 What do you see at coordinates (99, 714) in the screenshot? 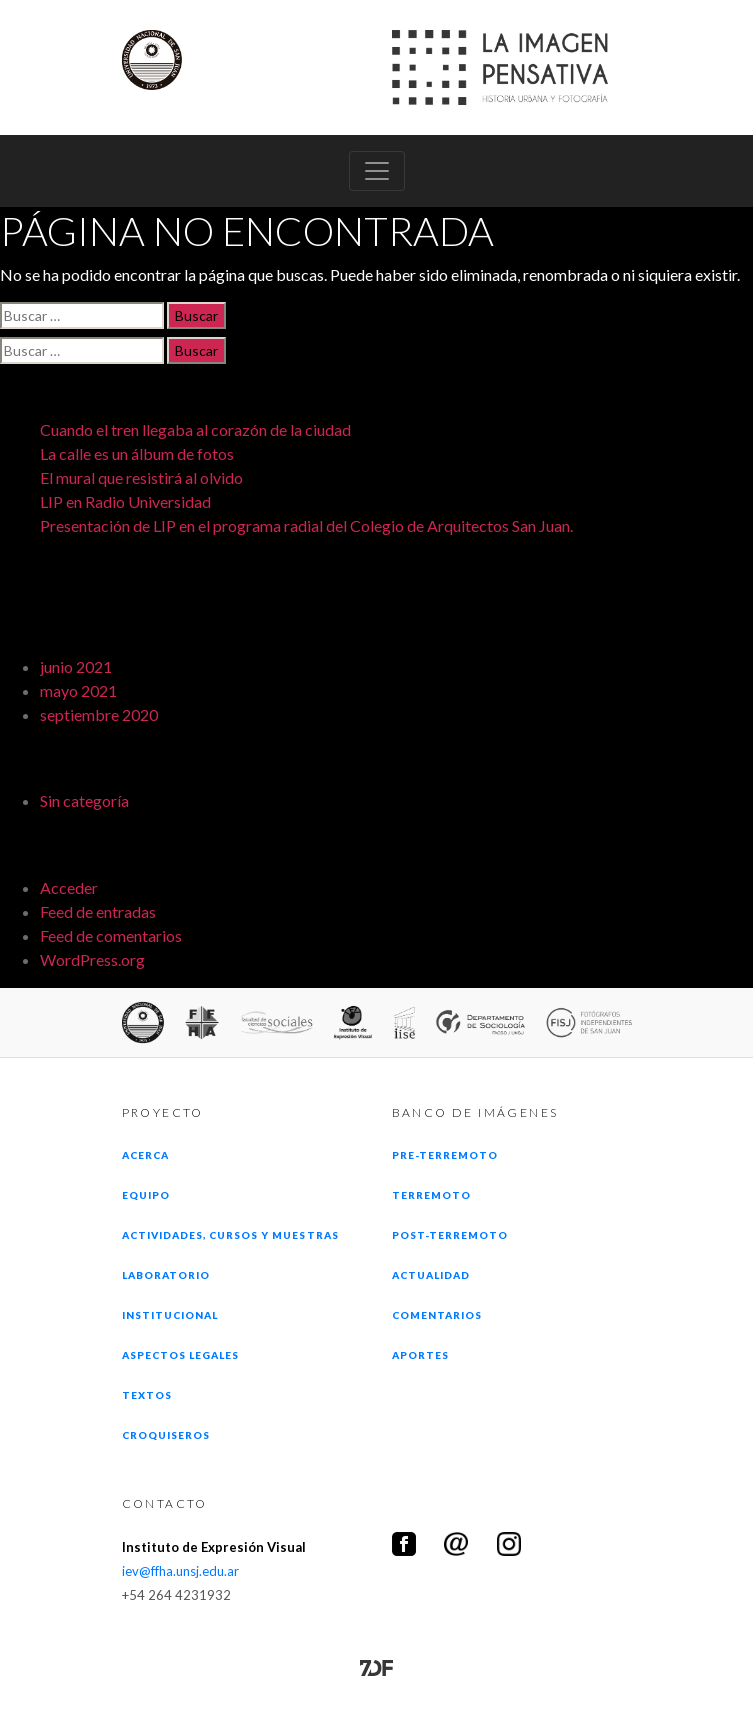
I see `septiembre 2020` at bounding box center [99, 714].